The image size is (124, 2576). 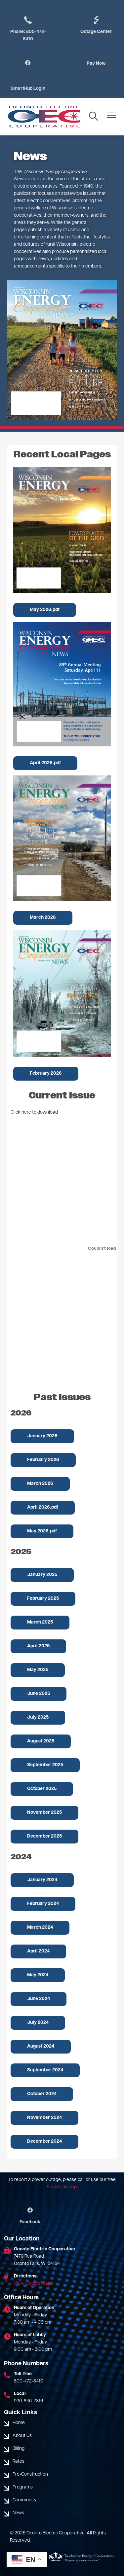 I want to click on Facebook, so click(x=30, y=2216).